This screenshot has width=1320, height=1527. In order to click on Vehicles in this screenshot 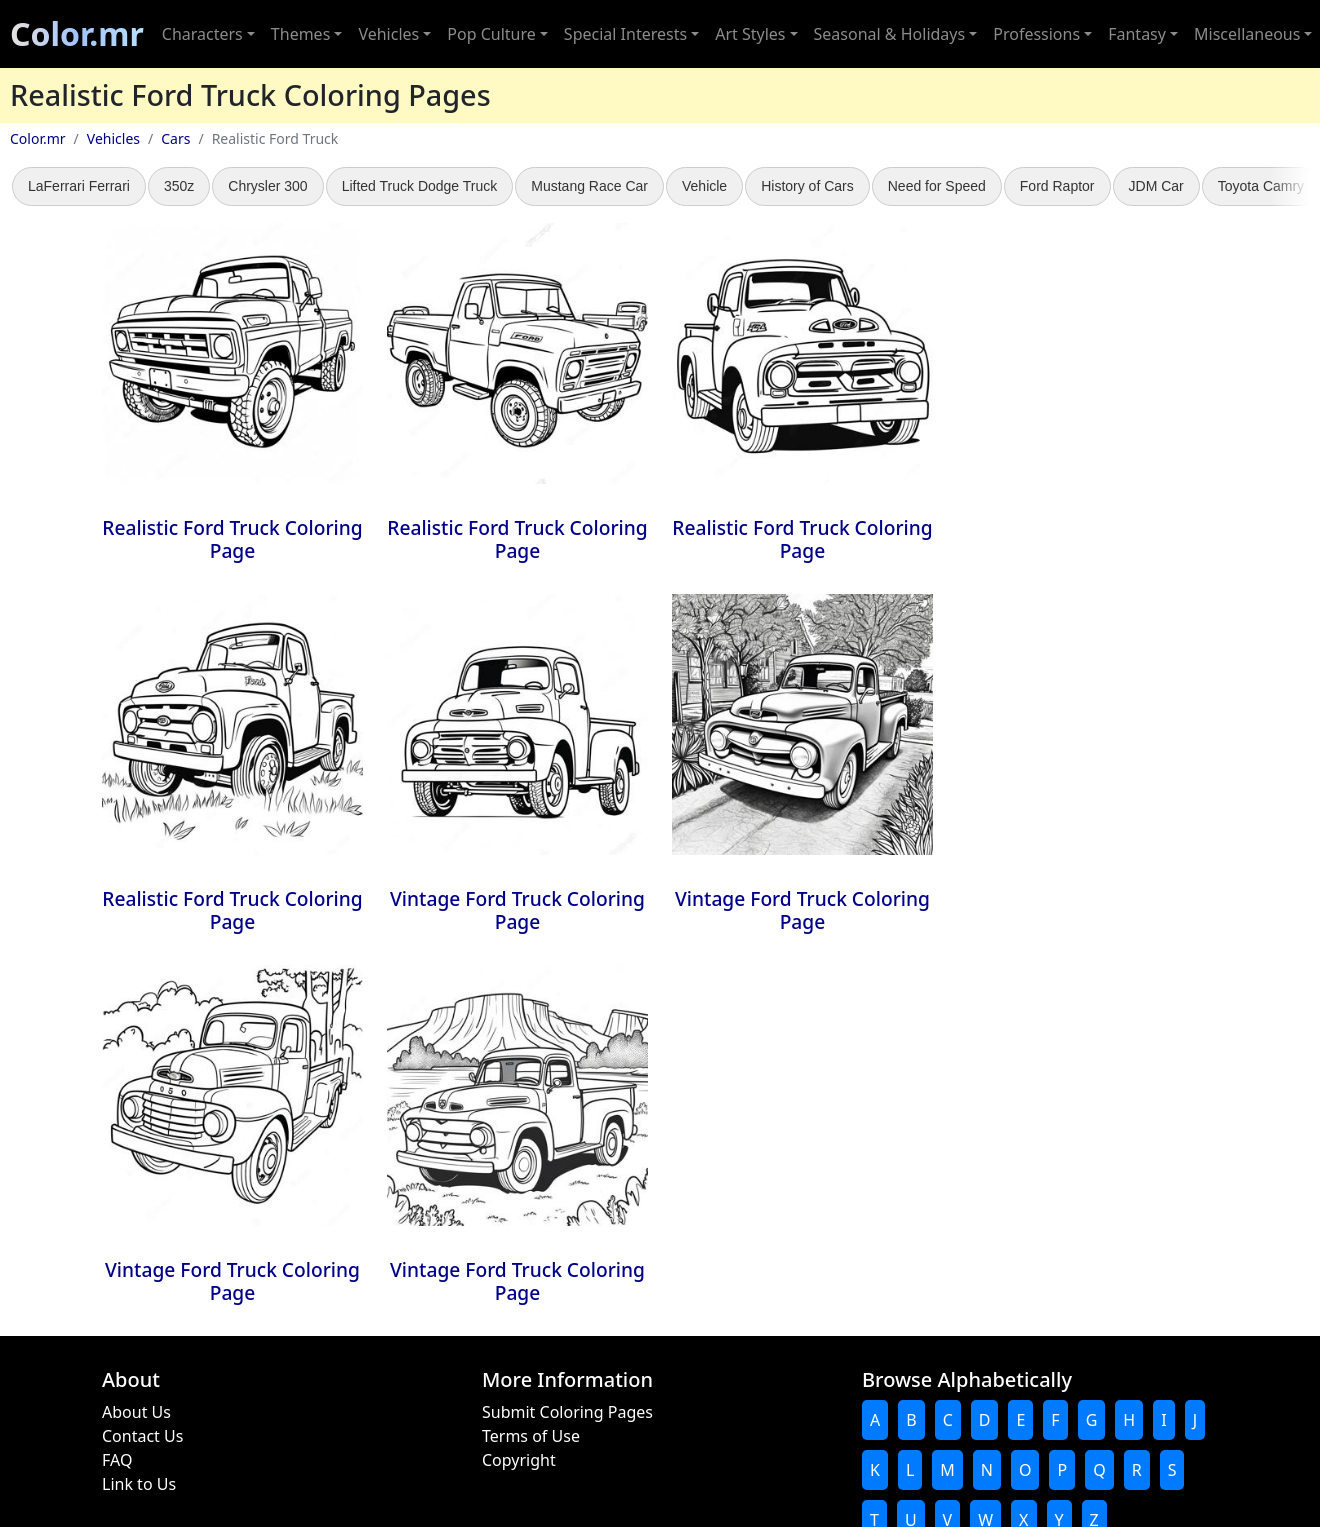, I will do `click(113, 138)`.